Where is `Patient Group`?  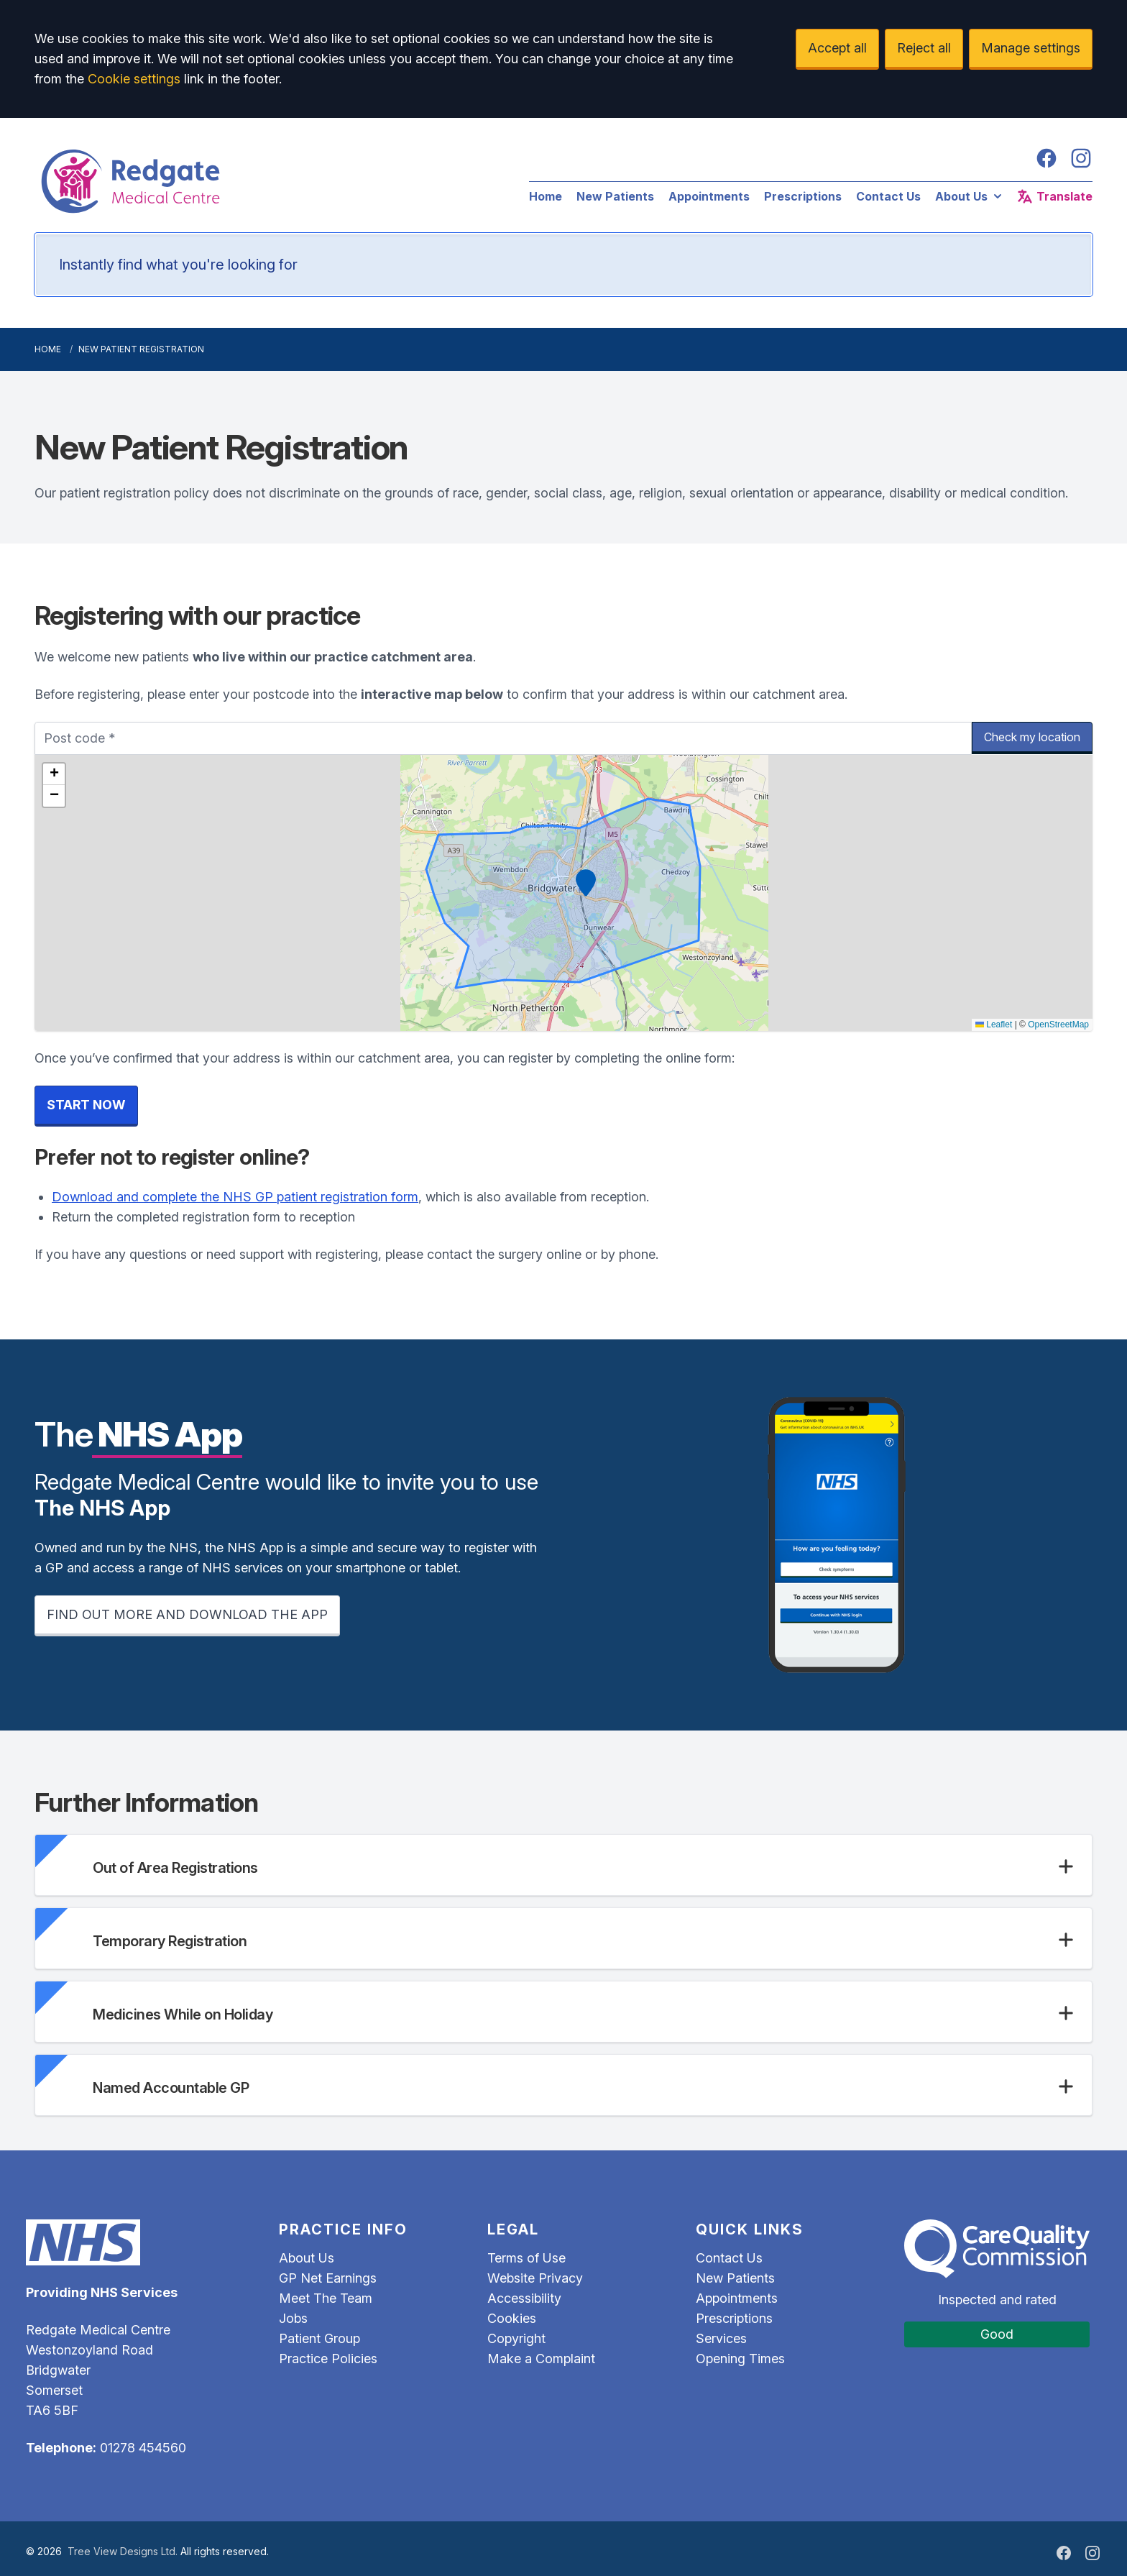 Patient Group is located at coordinates (319, 2338).